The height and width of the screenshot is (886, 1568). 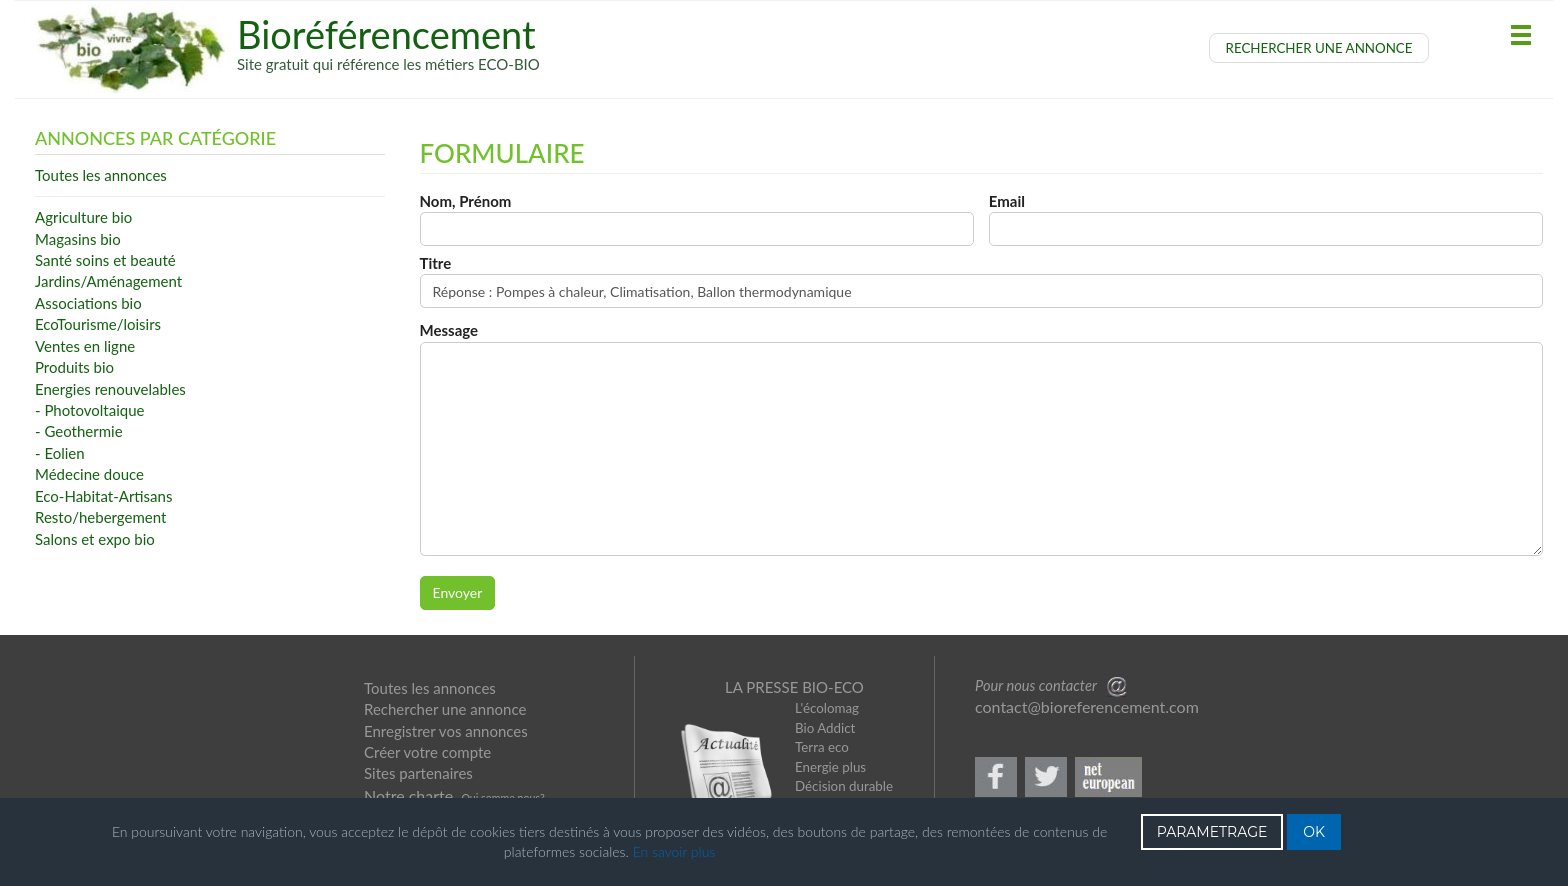 What do you see at coordinates (1007, 201) in the screenshot?
I see `Email` at bounding box center [1007, 201].